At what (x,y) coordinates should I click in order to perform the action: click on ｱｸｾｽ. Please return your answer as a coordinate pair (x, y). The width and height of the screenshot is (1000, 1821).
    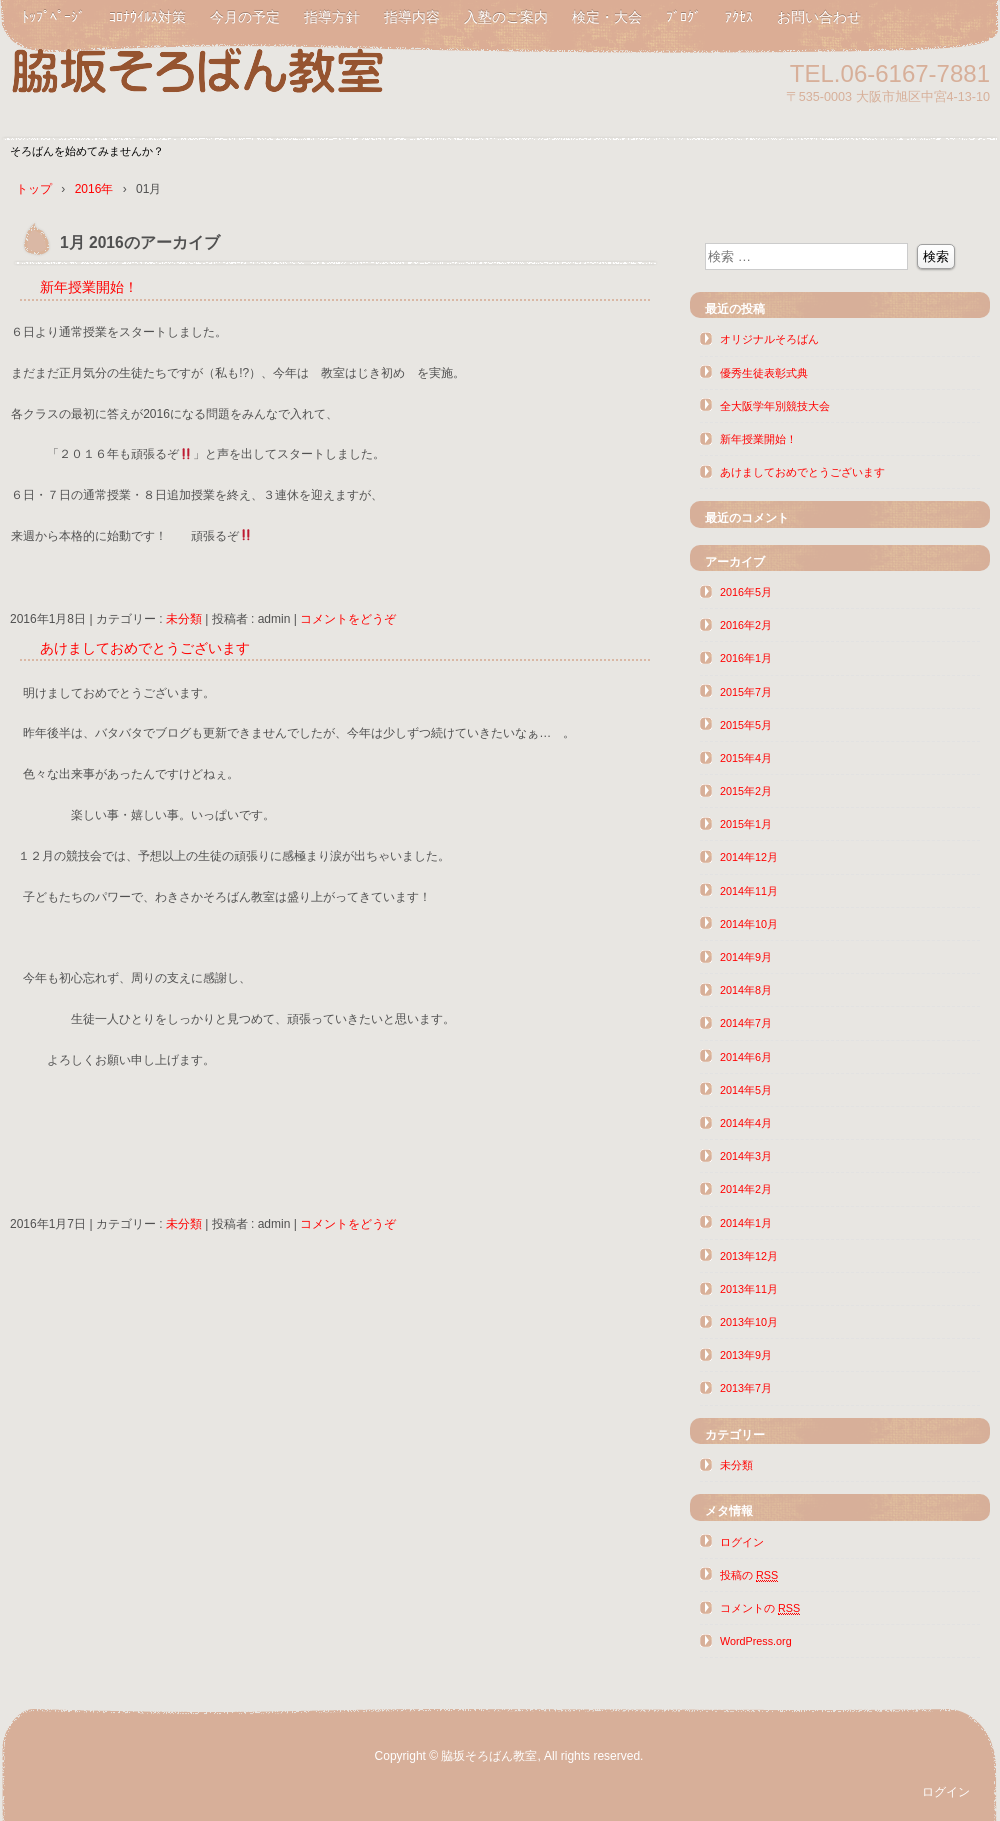
    Looking at the image, I should click on (739, 17).